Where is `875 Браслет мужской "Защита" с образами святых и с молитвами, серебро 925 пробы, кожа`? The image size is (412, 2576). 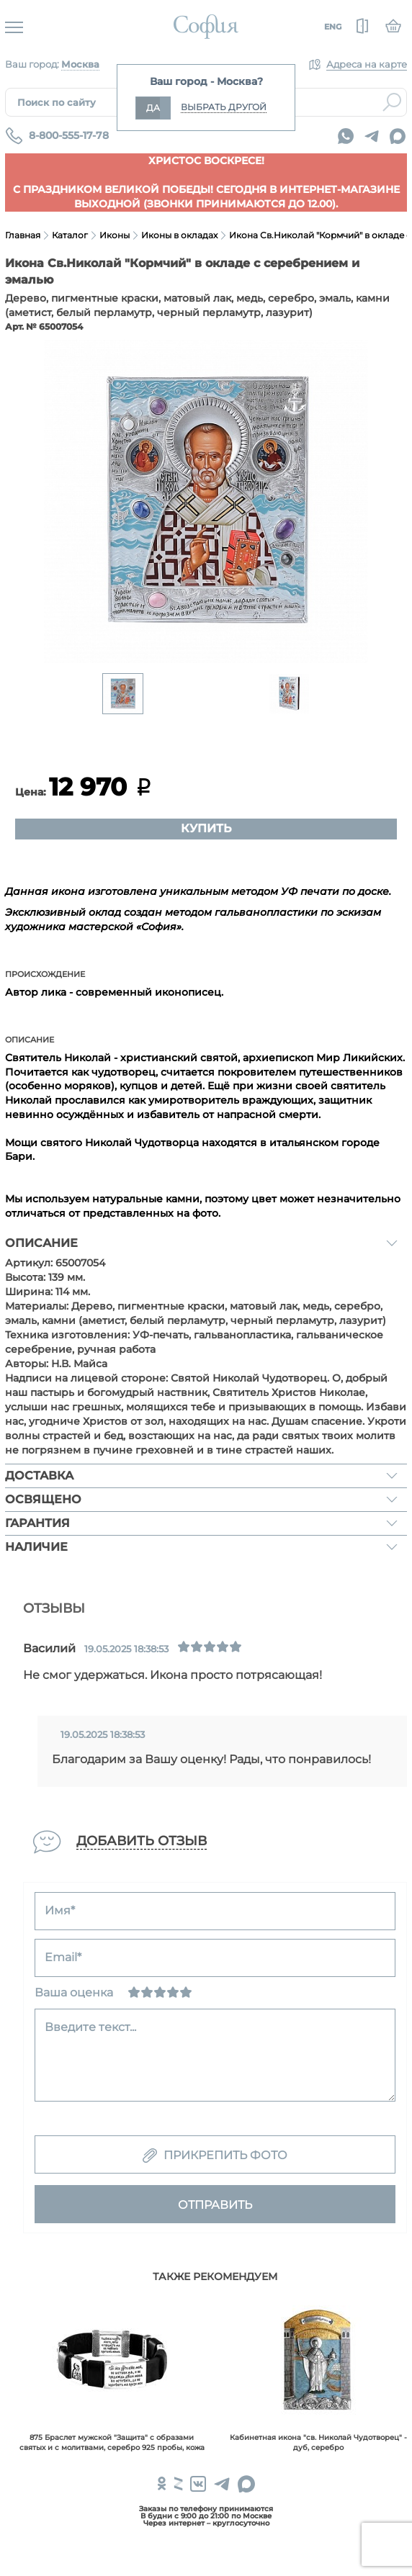
875 Браслет мужской "Защита" с образами святых и с молитвами, серебро 925 пробы, кожа is located at coordinates (112, 2442).